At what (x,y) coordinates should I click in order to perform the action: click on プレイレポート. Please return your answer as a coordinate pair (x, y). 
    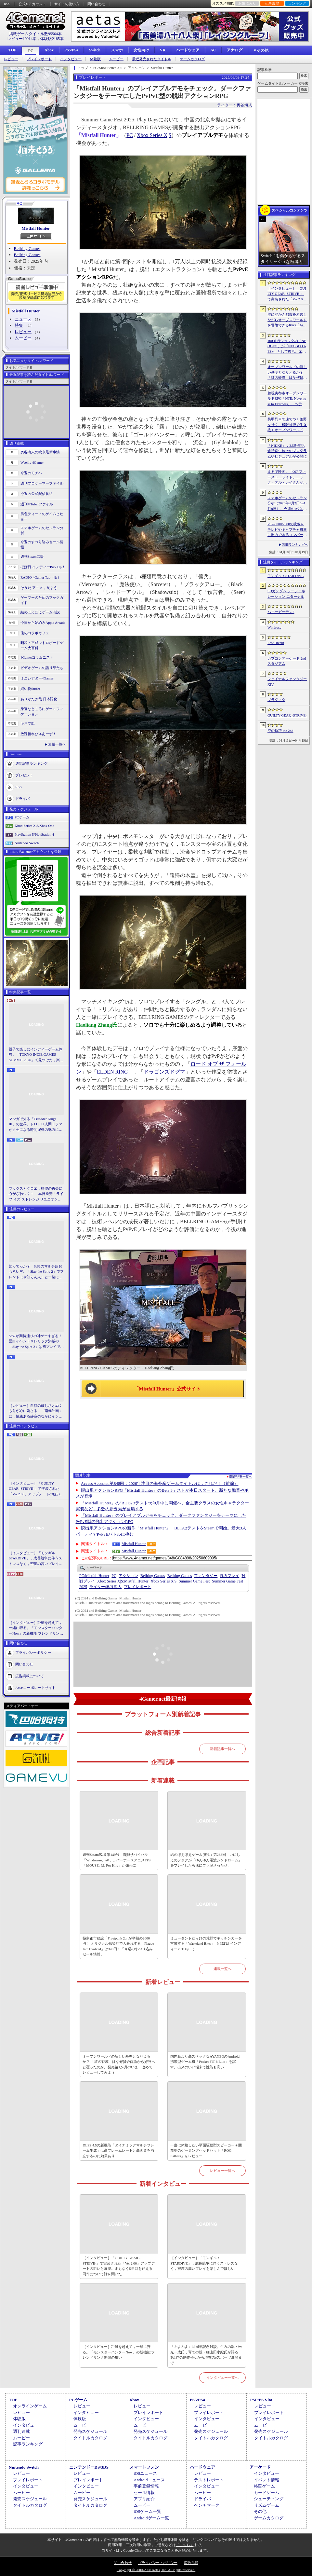
    Looking at the image, I should click on (39, 59).